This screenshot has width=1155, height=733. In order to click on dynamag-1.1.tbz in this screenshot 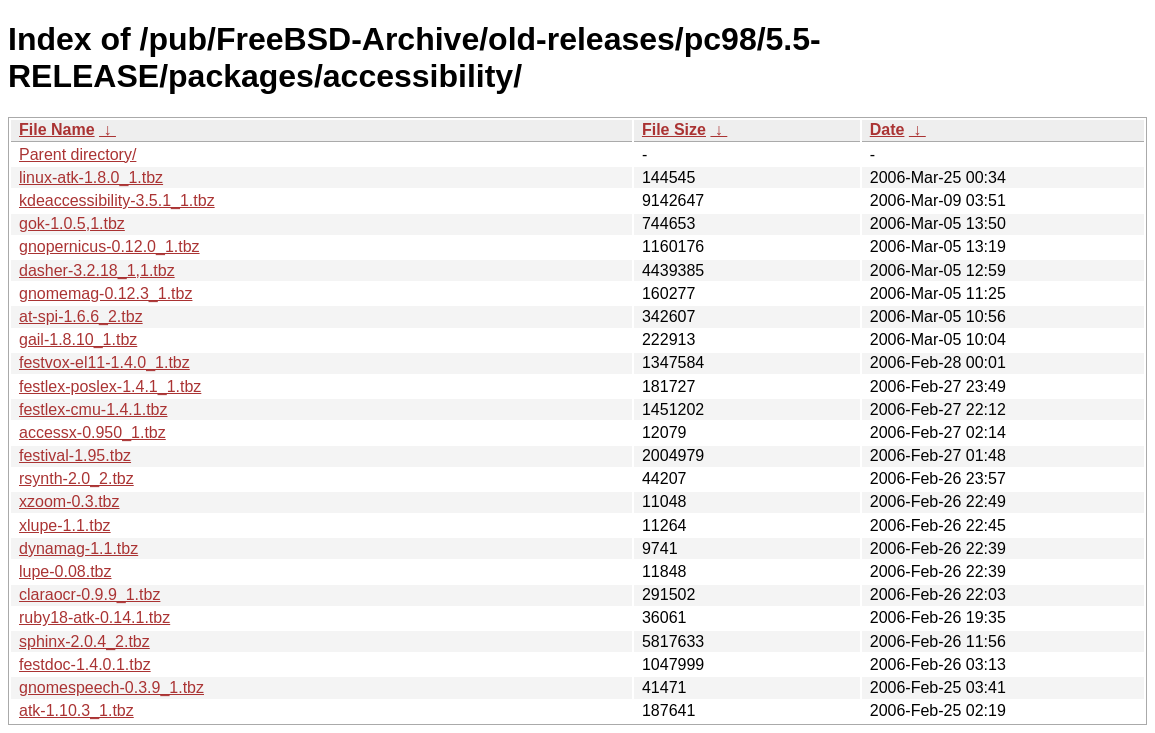, I will do `click(78, 548)`.